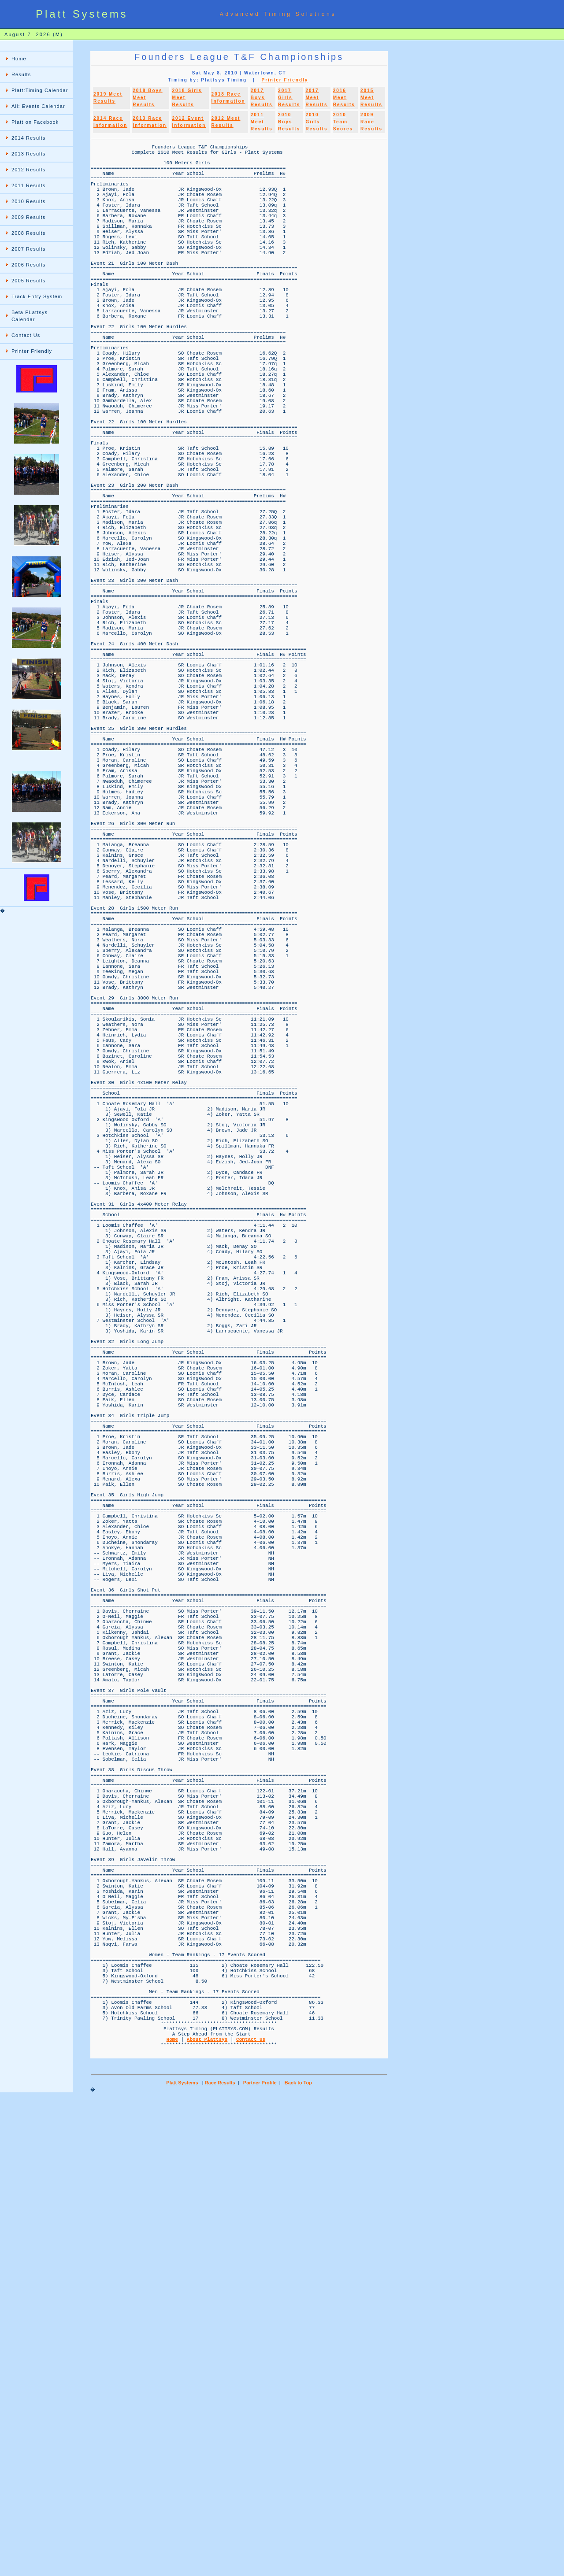 Image resolution: width=564 pixels, height=2576 pixels. I want to click on Home, so click(18, 58).